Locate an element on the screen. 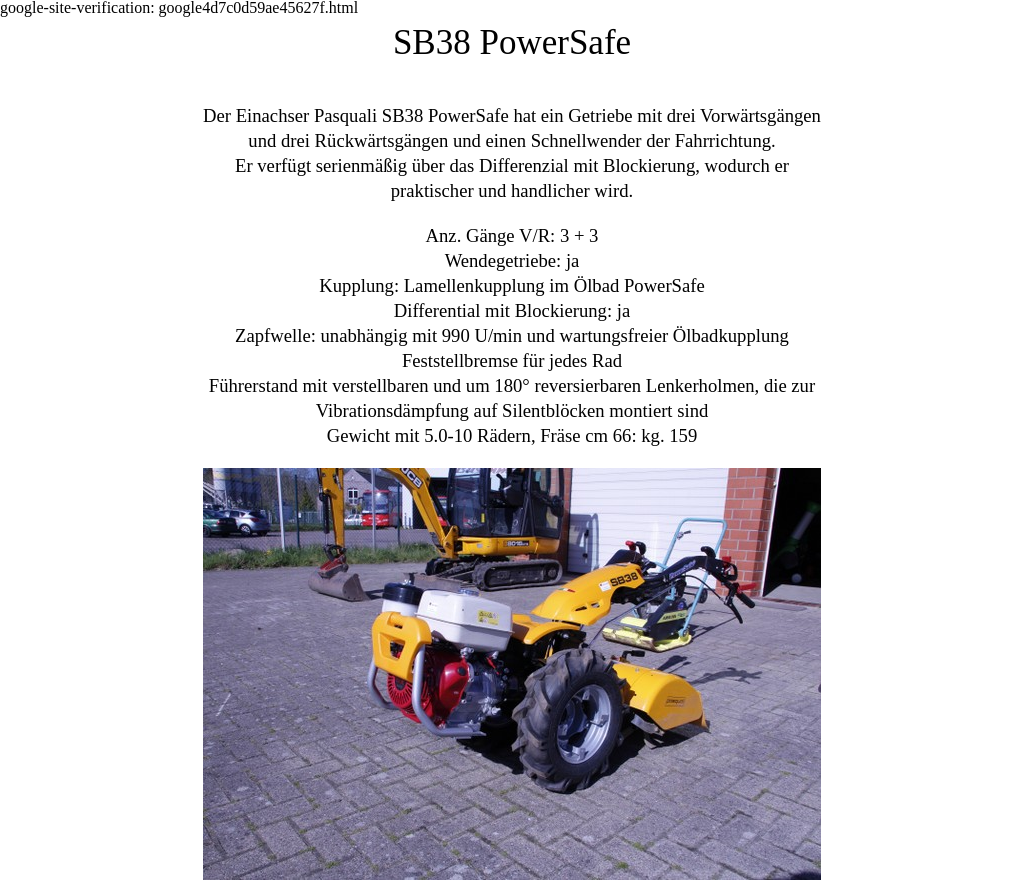 The width and height of the screenshot is (1024, 889). [tabpanel] is located at coordinates (512, 452).